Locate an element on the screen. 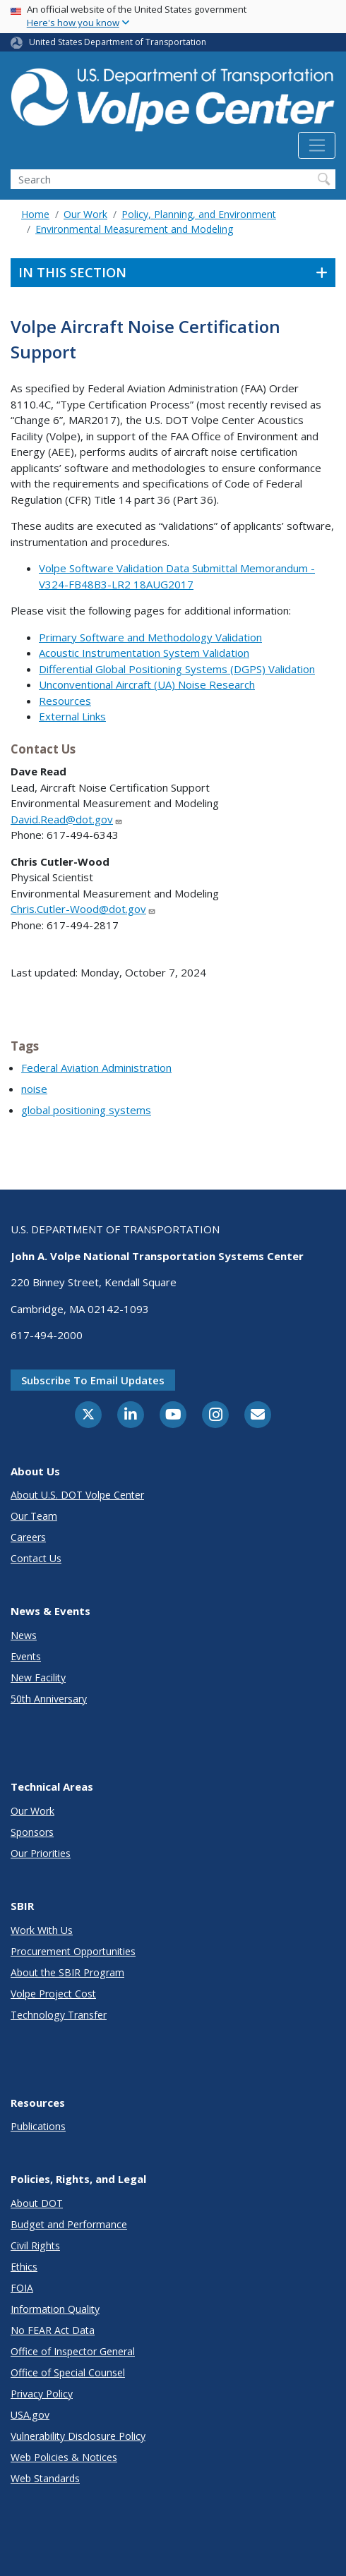 Image resolution: width=346 pixels, height=2576 pixels. Technology Transfer is located at coordinates (59, 2014).